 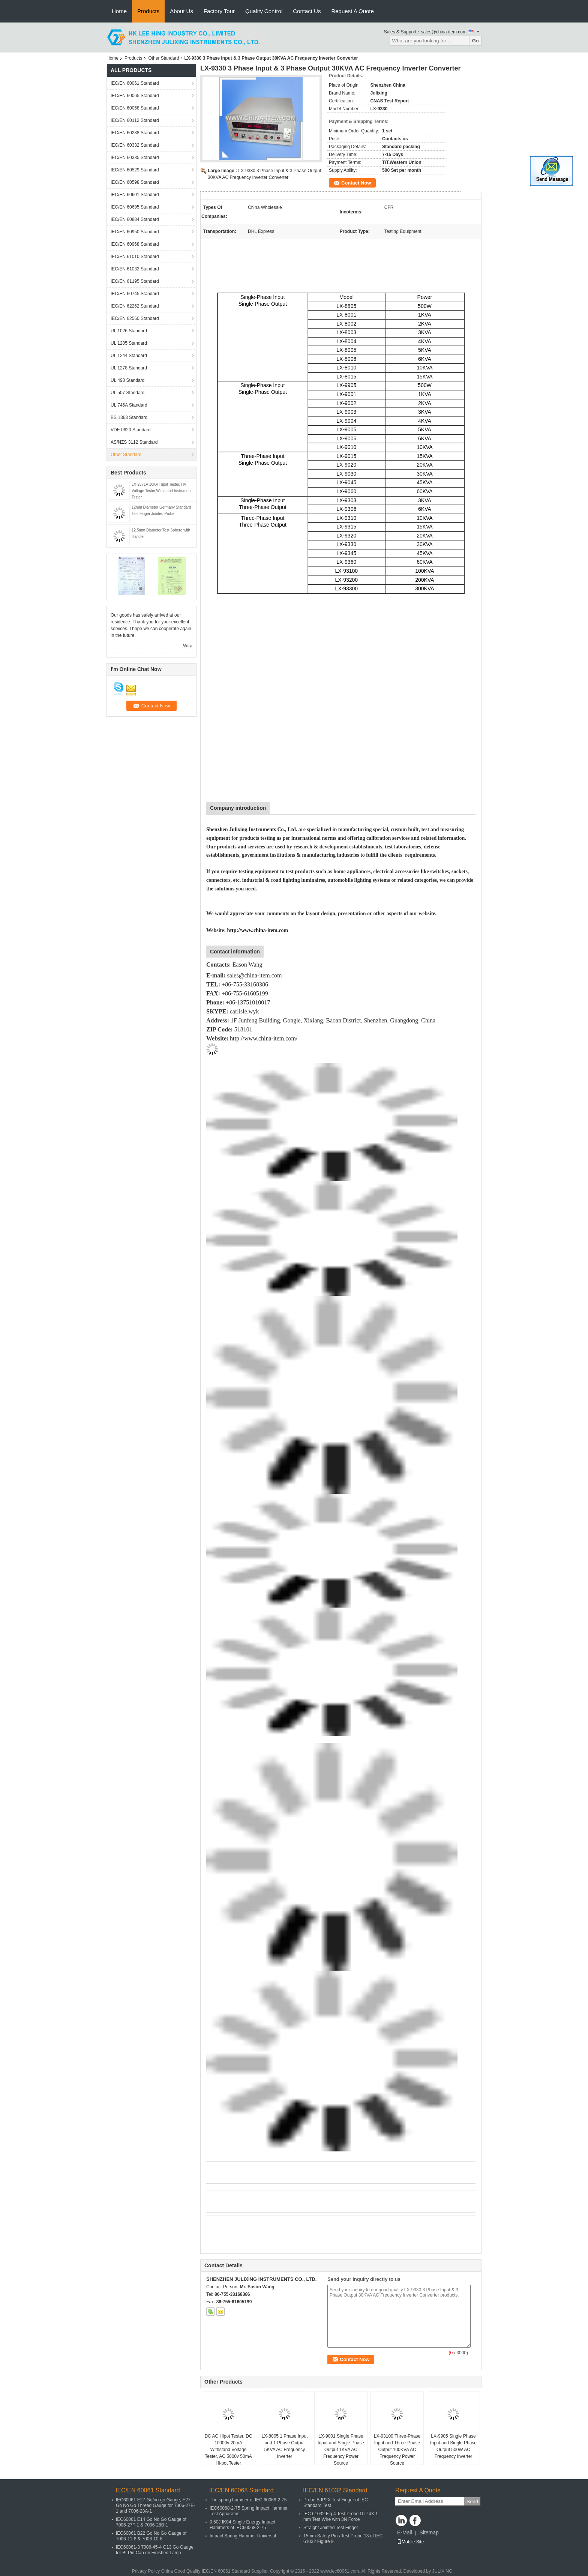 I want to click on Privacy Policy, so click(x=146, y=2571).